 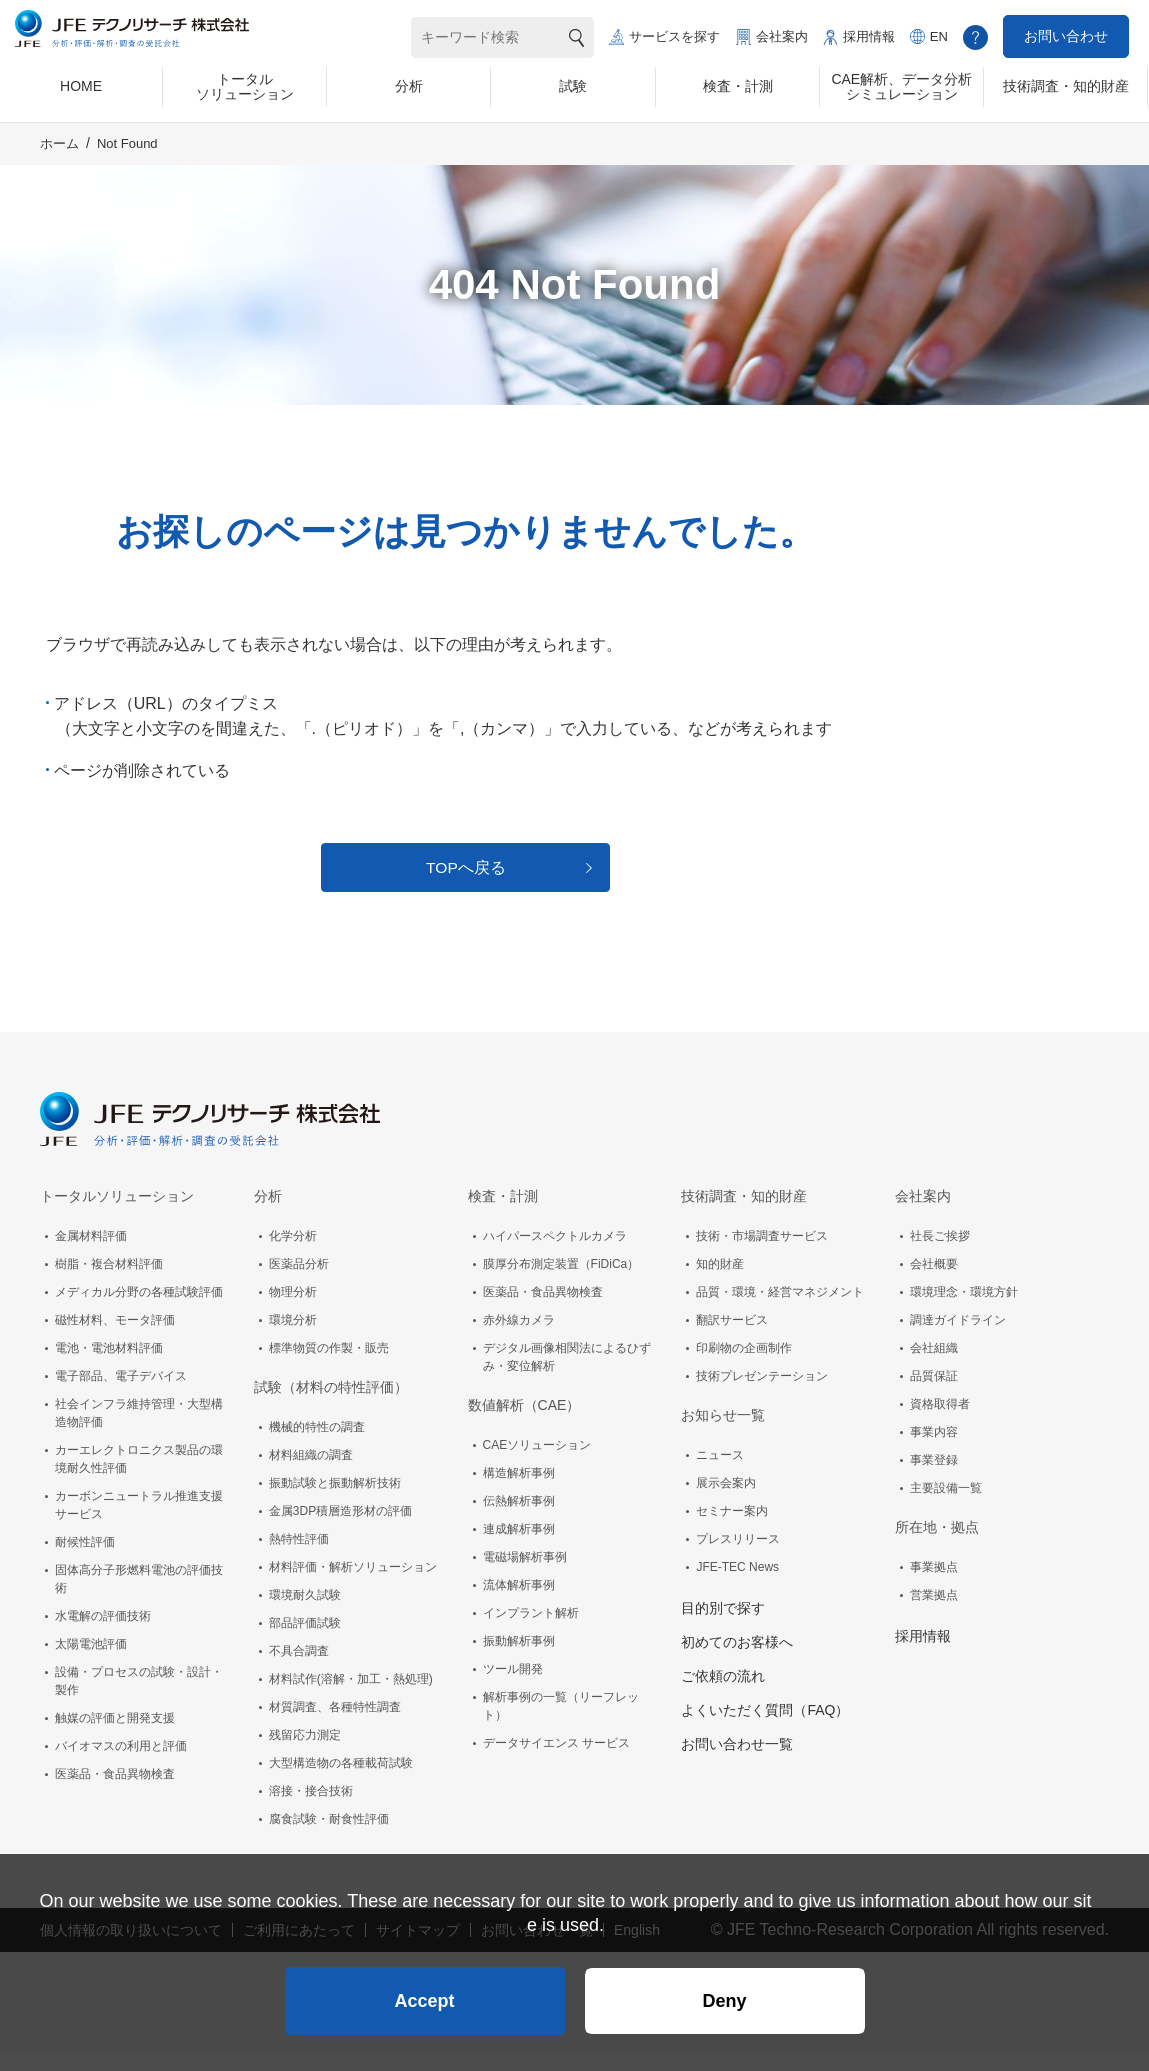 I want to click on 採用情報, so click(x=869, y=36).